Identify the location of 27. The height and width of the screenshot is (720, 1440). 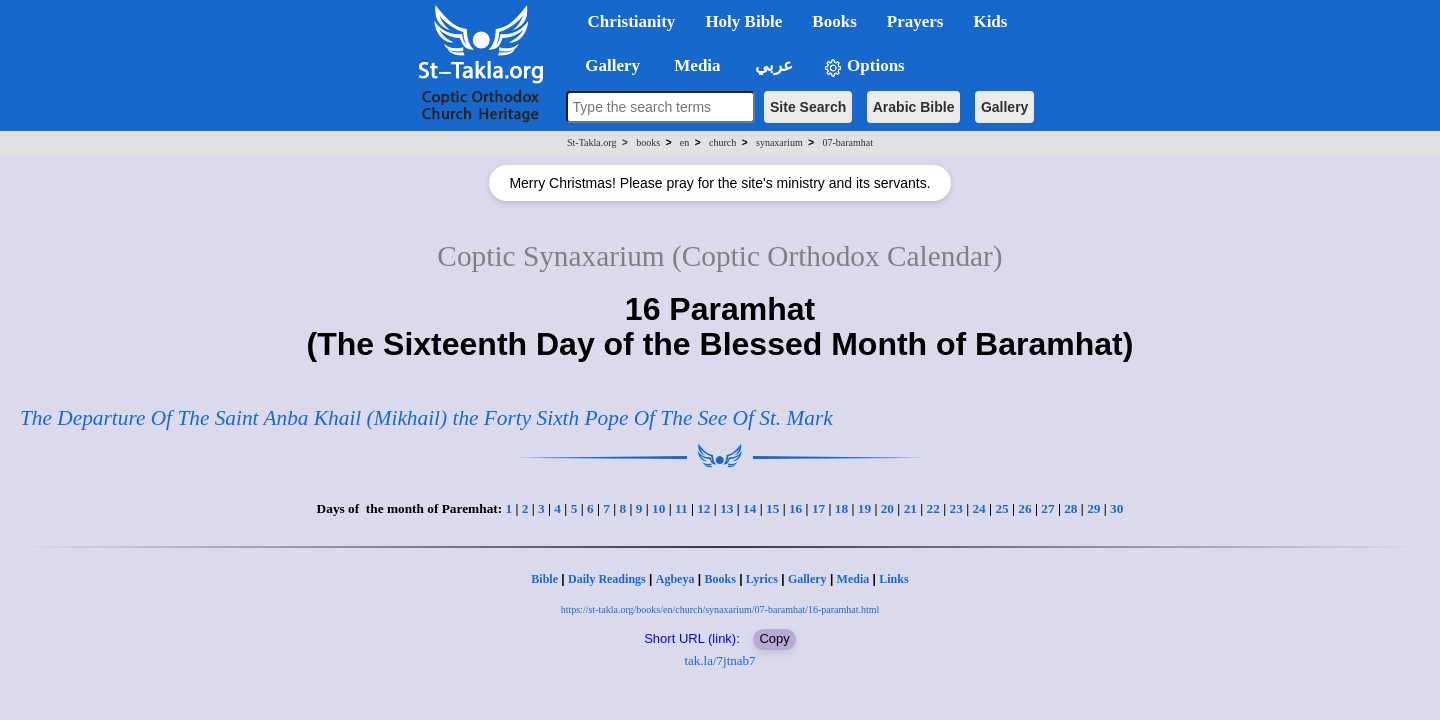
(1047, 508).